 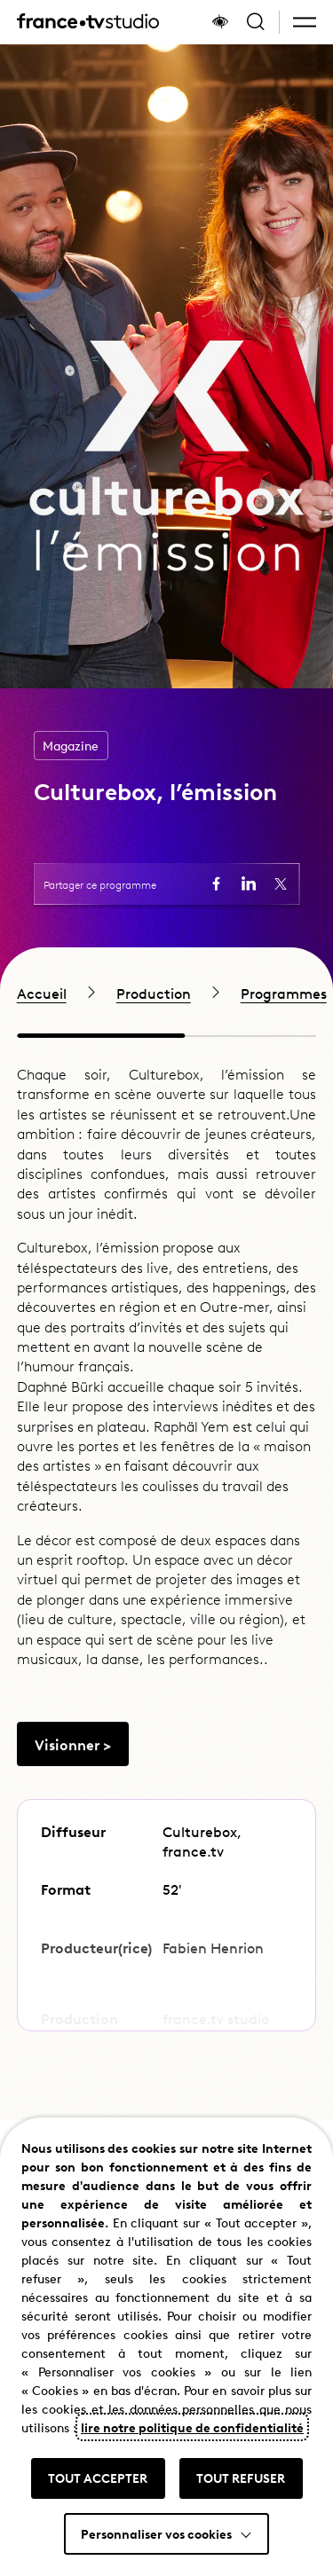 I want to click on [Afficher le panneau d'accessibilité], so click(x=220, y=22).